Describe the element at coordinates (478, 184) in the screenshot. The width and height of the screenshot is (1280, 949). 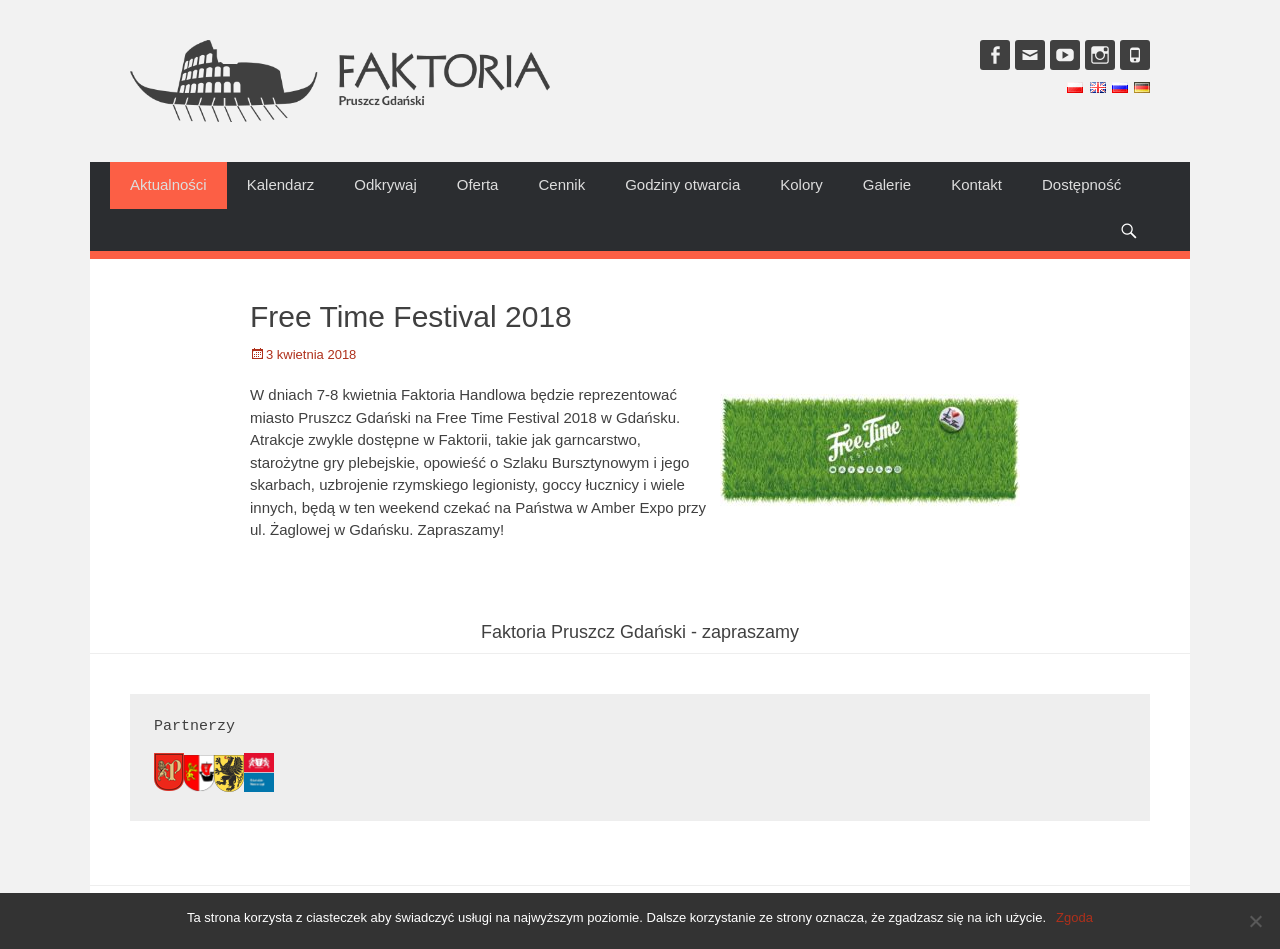
I see `Oferta` at that location.